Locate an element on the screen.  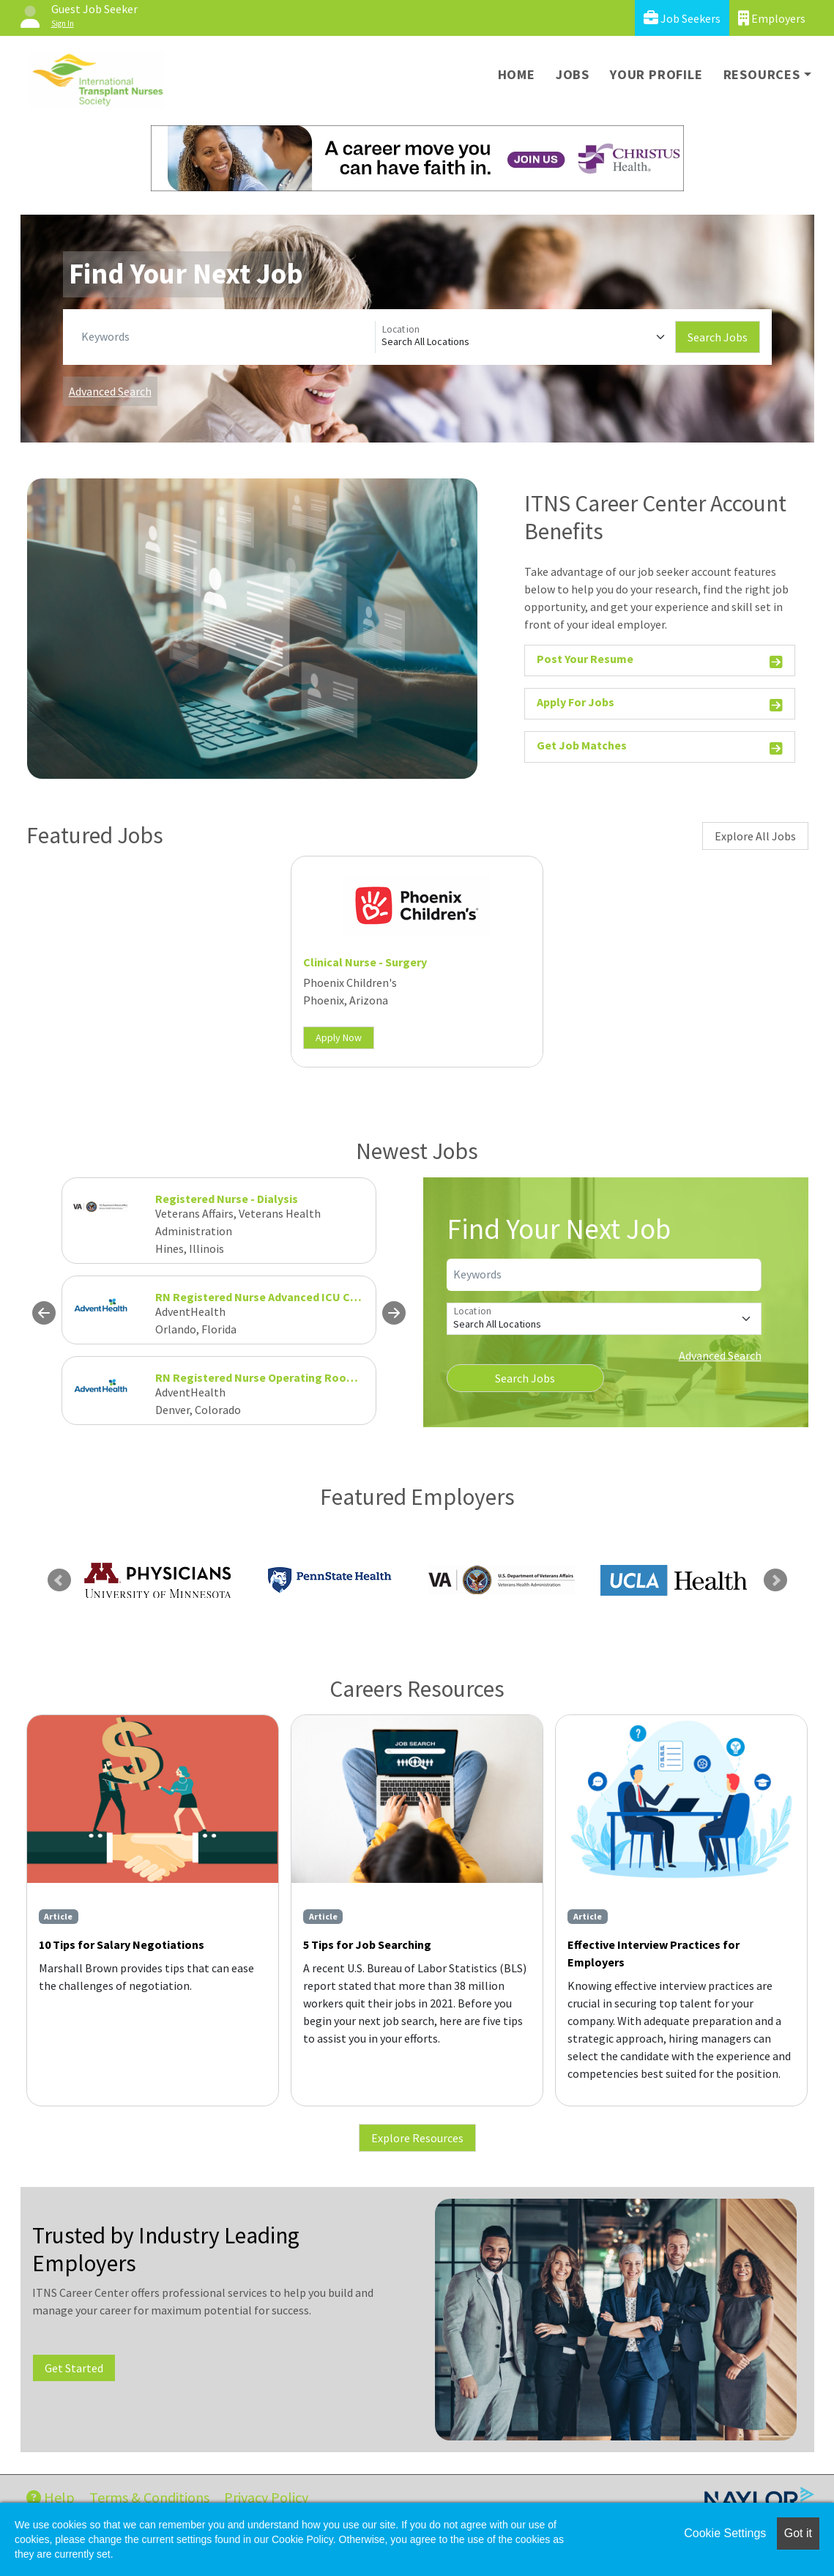
Got it is located at coordinates (798, 2533).